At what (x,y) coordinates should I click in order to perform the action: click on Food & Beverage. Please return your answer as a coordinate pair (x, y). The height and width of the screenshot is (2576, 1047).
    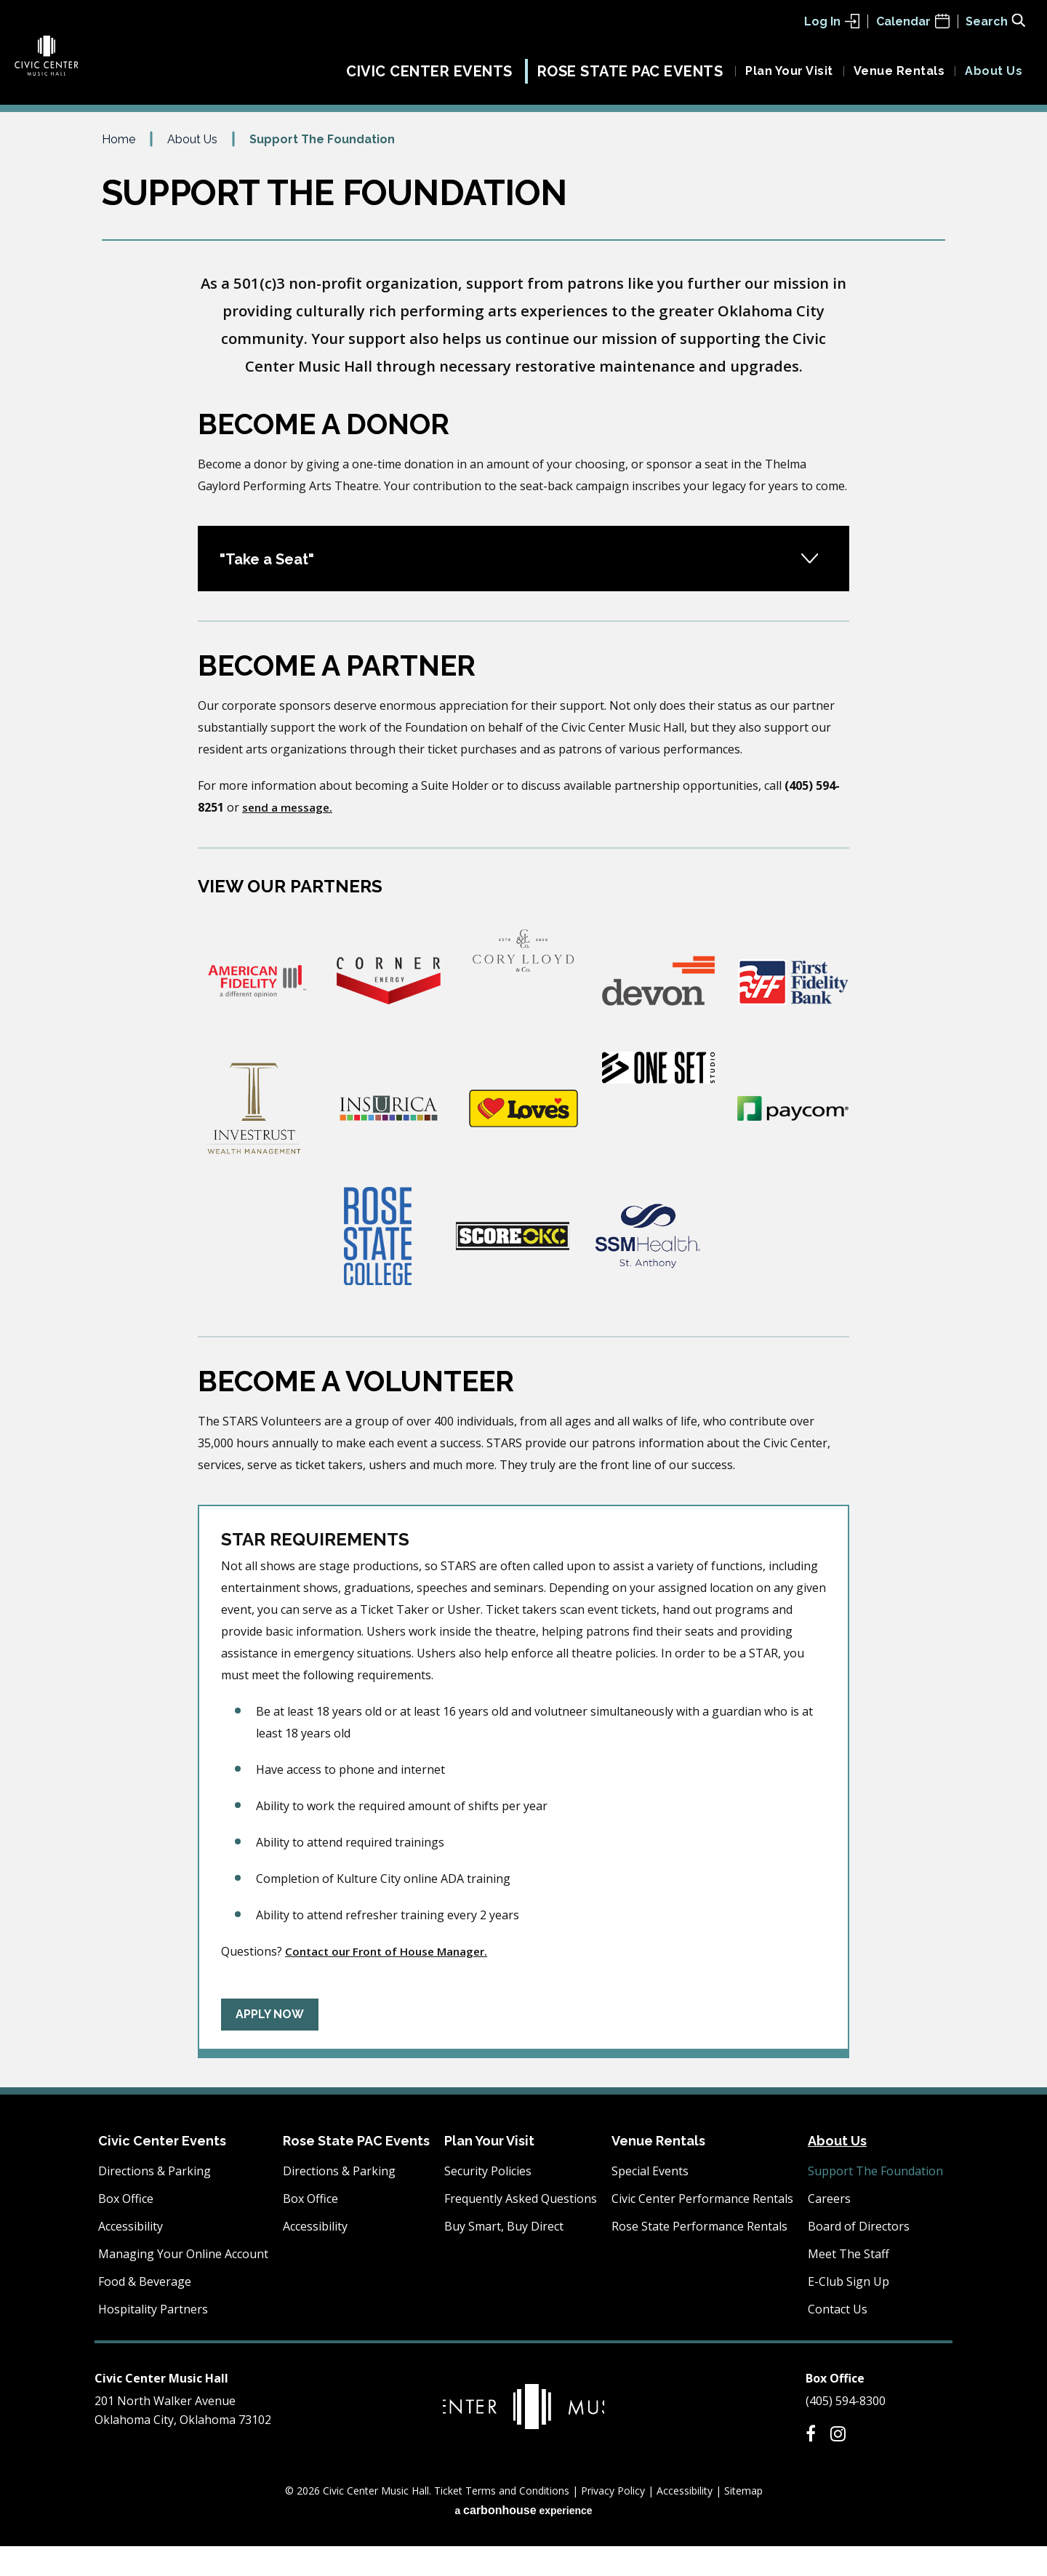
    Looking at the image, I should click on (144, 2311).